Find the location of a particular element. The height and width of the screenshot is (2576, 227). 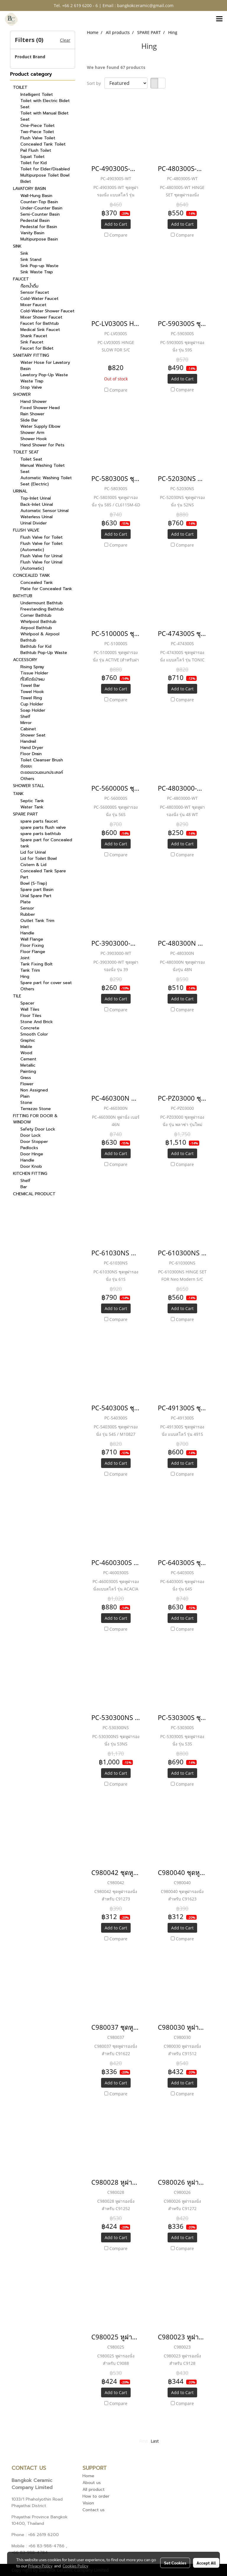

Others is located at coordinates (27, 779).